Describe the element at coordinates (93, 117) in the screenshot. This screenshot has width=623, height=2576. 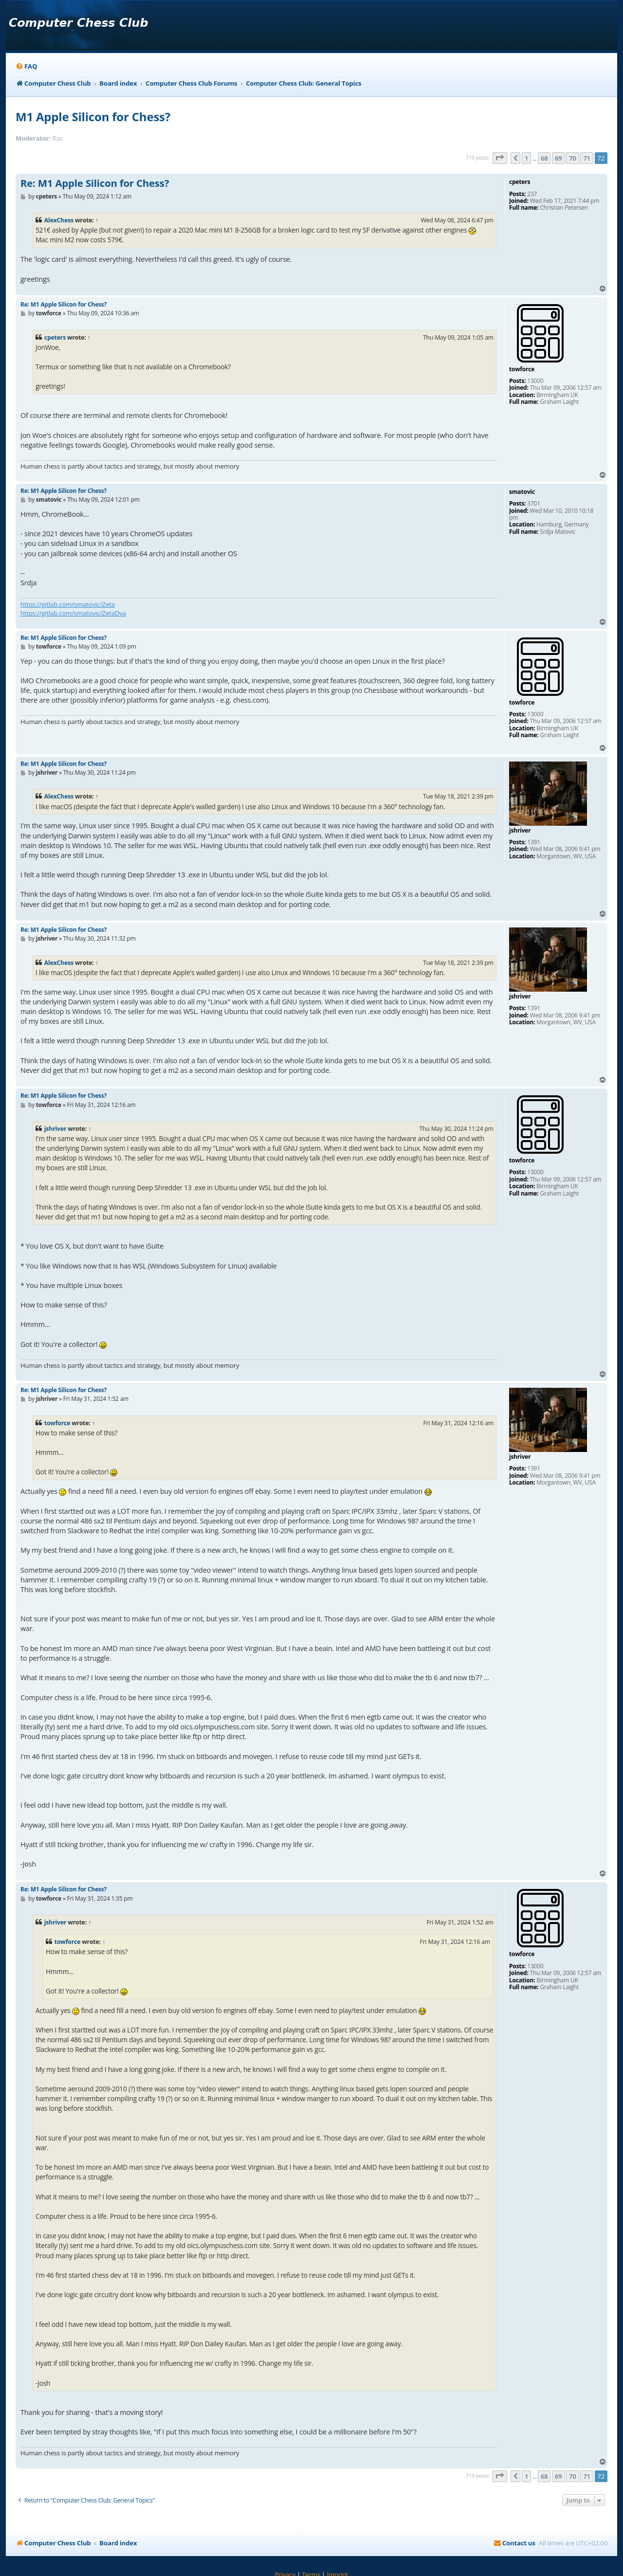
I see `M1 Apple Silicon for Chess?` at that location.